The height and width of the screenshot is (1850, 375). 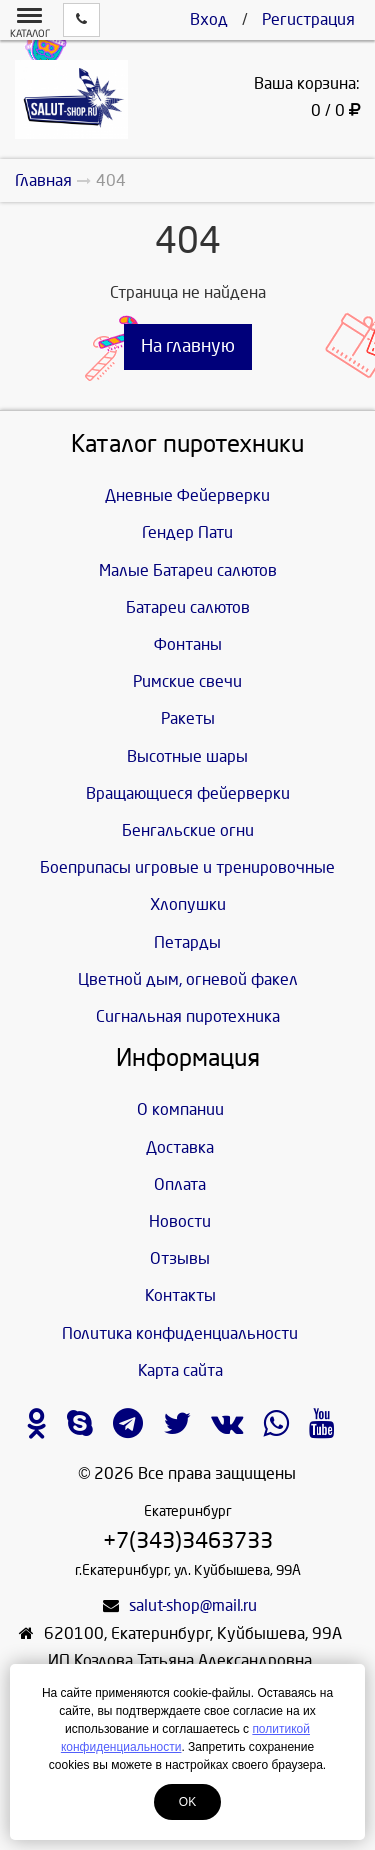 I want to click on Новости, so click(x=180, y=1221).